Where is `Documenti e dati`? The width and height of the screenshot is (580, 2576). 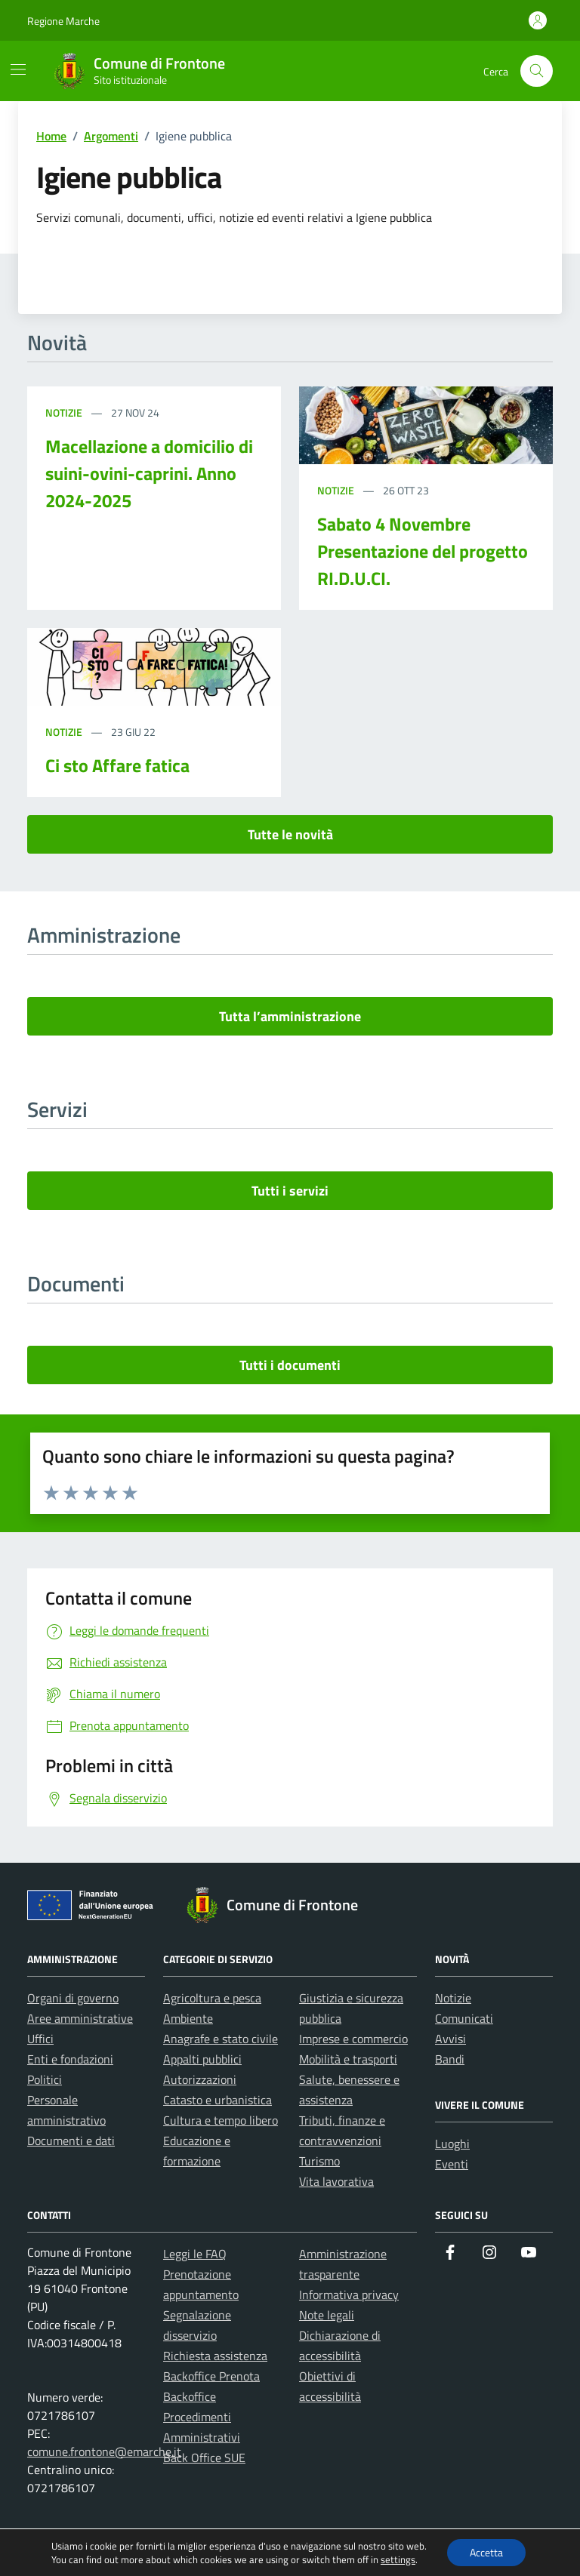 Documenti e dati is located at coordinates (71, 2140).